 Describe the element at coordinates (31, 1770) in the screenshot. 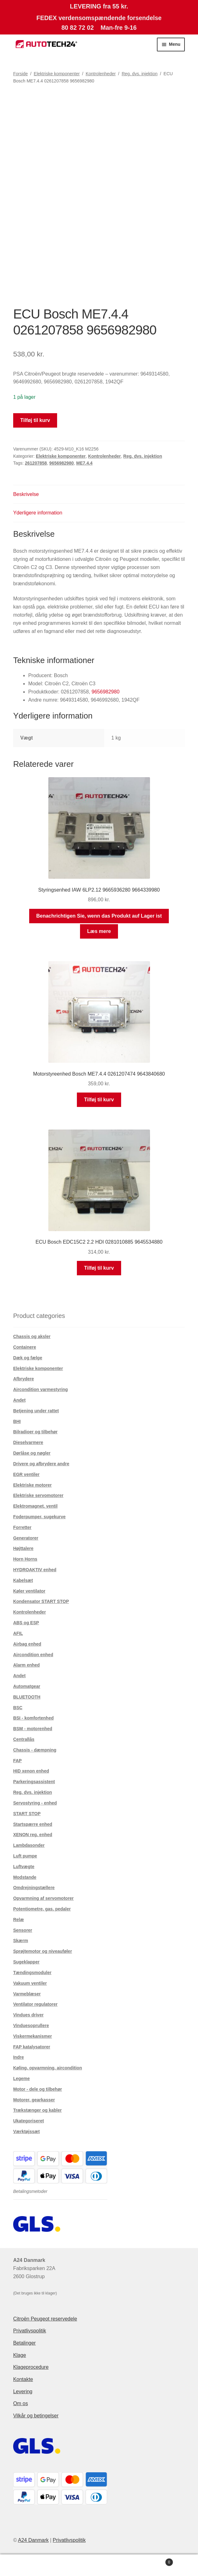

I see `HID xenon enhed` at that location.